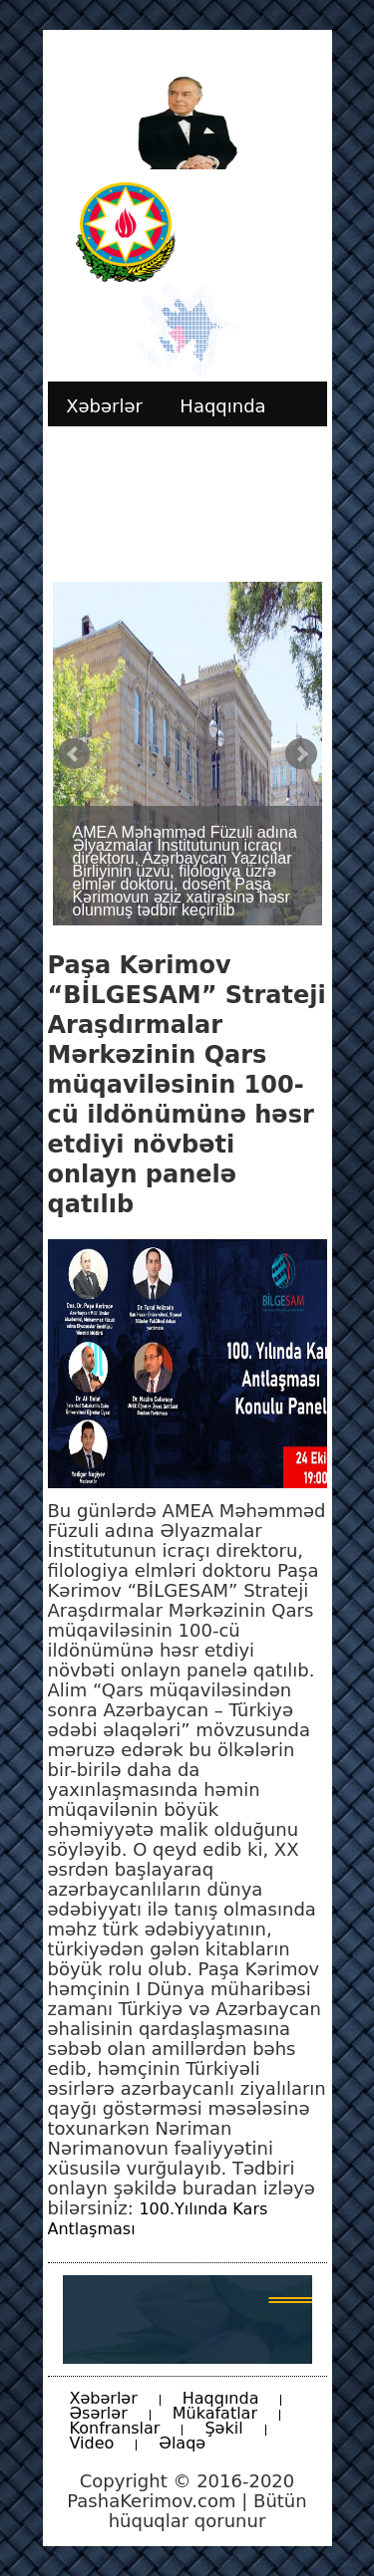  I want to click on Prev, so click(74, 754).